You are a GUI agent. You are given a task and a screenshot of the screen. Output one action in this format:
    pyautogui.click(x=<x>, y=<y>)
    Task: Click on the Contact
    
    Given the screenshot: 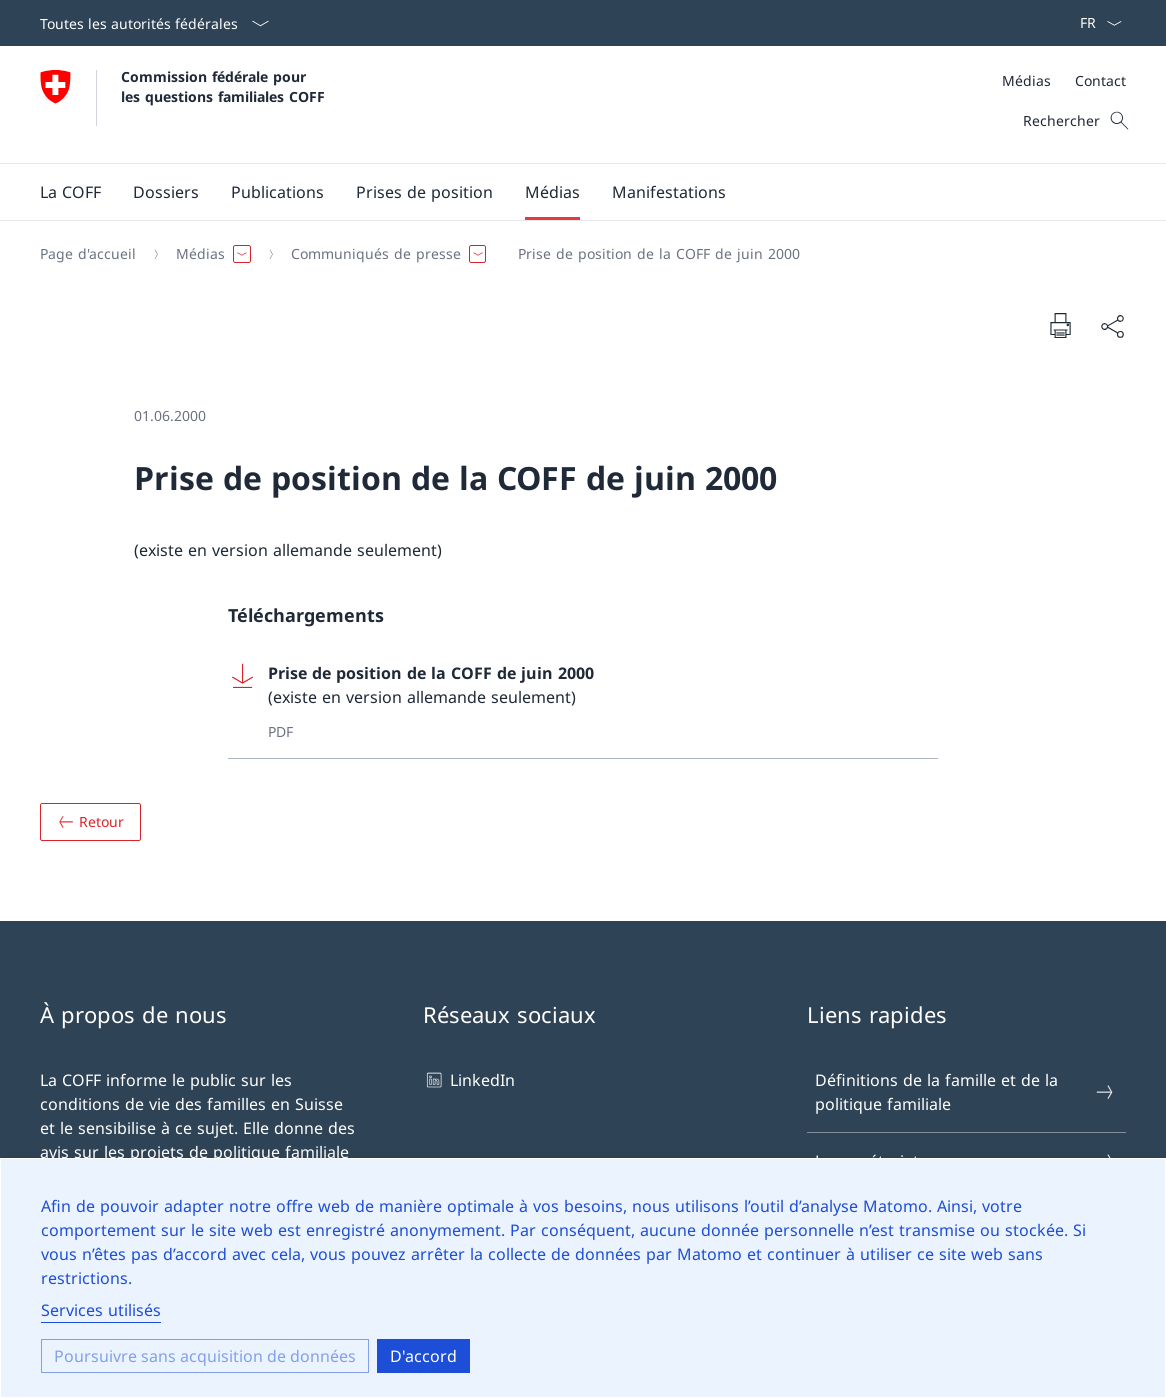 What is the action you would take?
    pyautogui.click(x=1100, y=80)
    